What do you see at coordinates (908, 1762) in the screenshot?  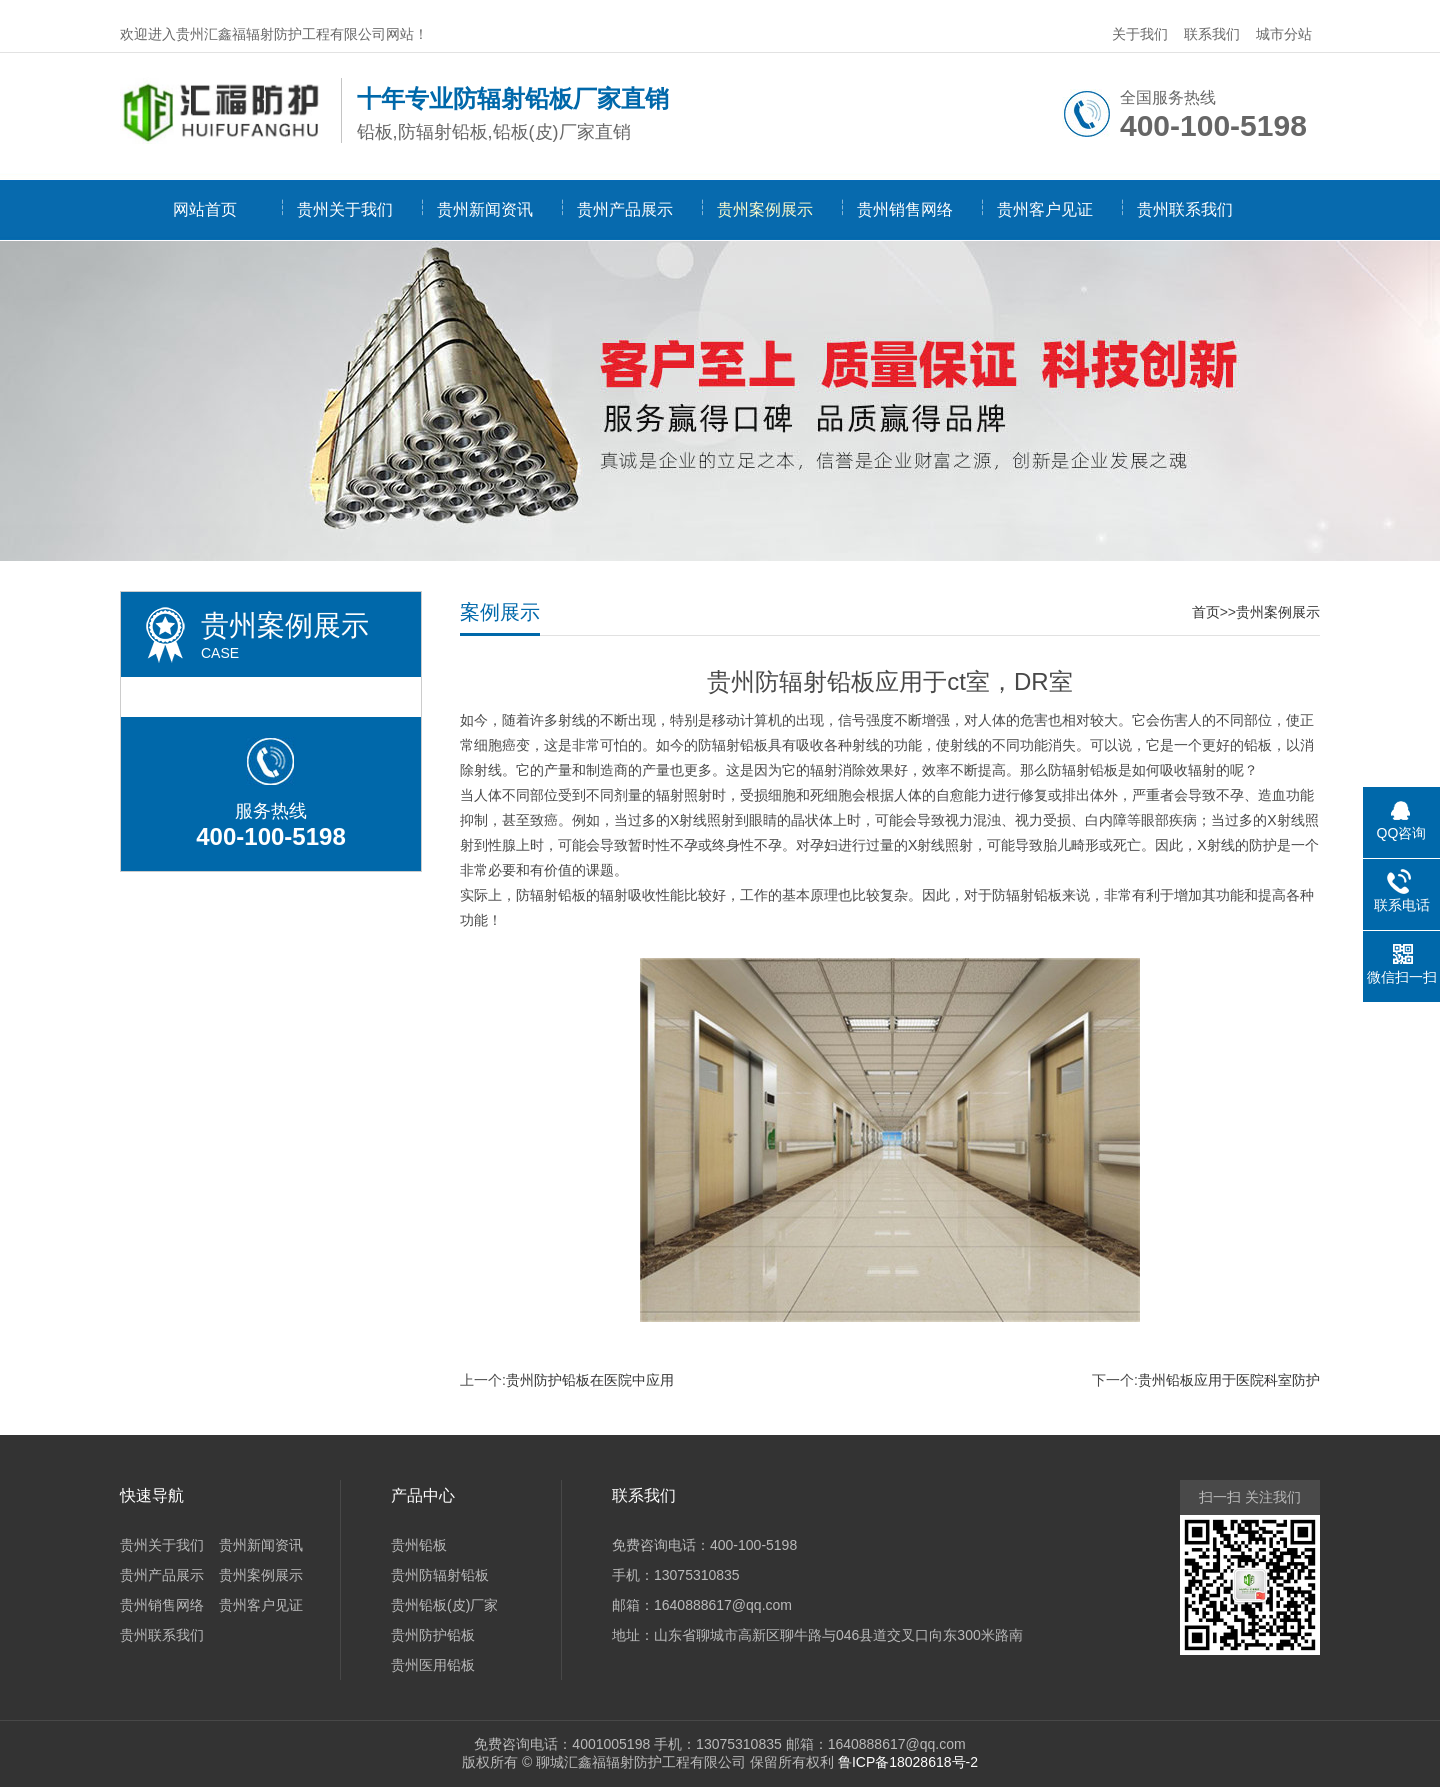 I see `鲁ICP备18028618号-2` at bounding box center [908, 1762].